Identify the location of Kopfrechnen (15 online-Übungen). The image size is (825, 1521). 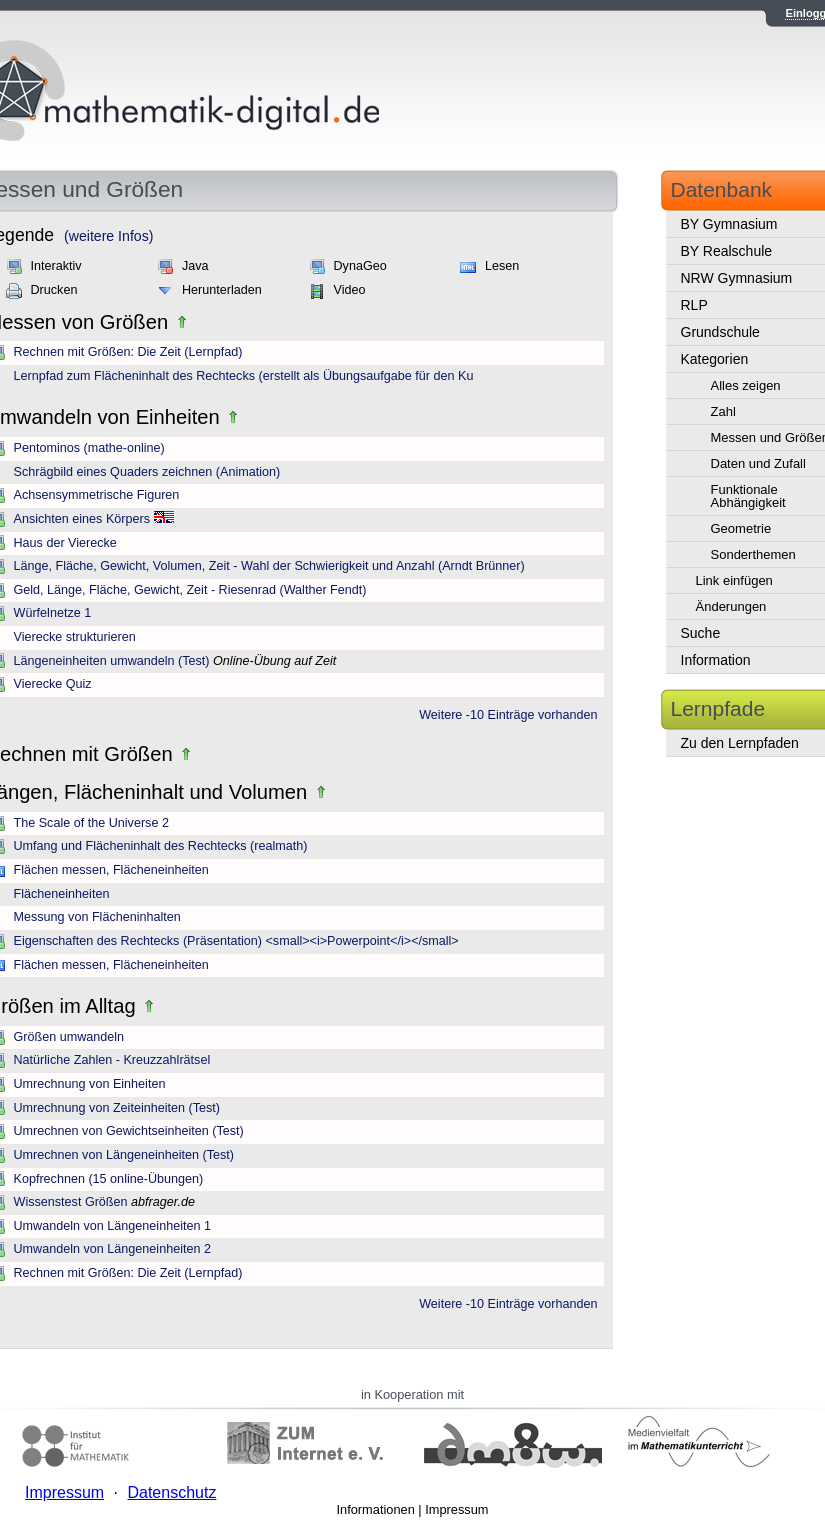
(109, 1179).